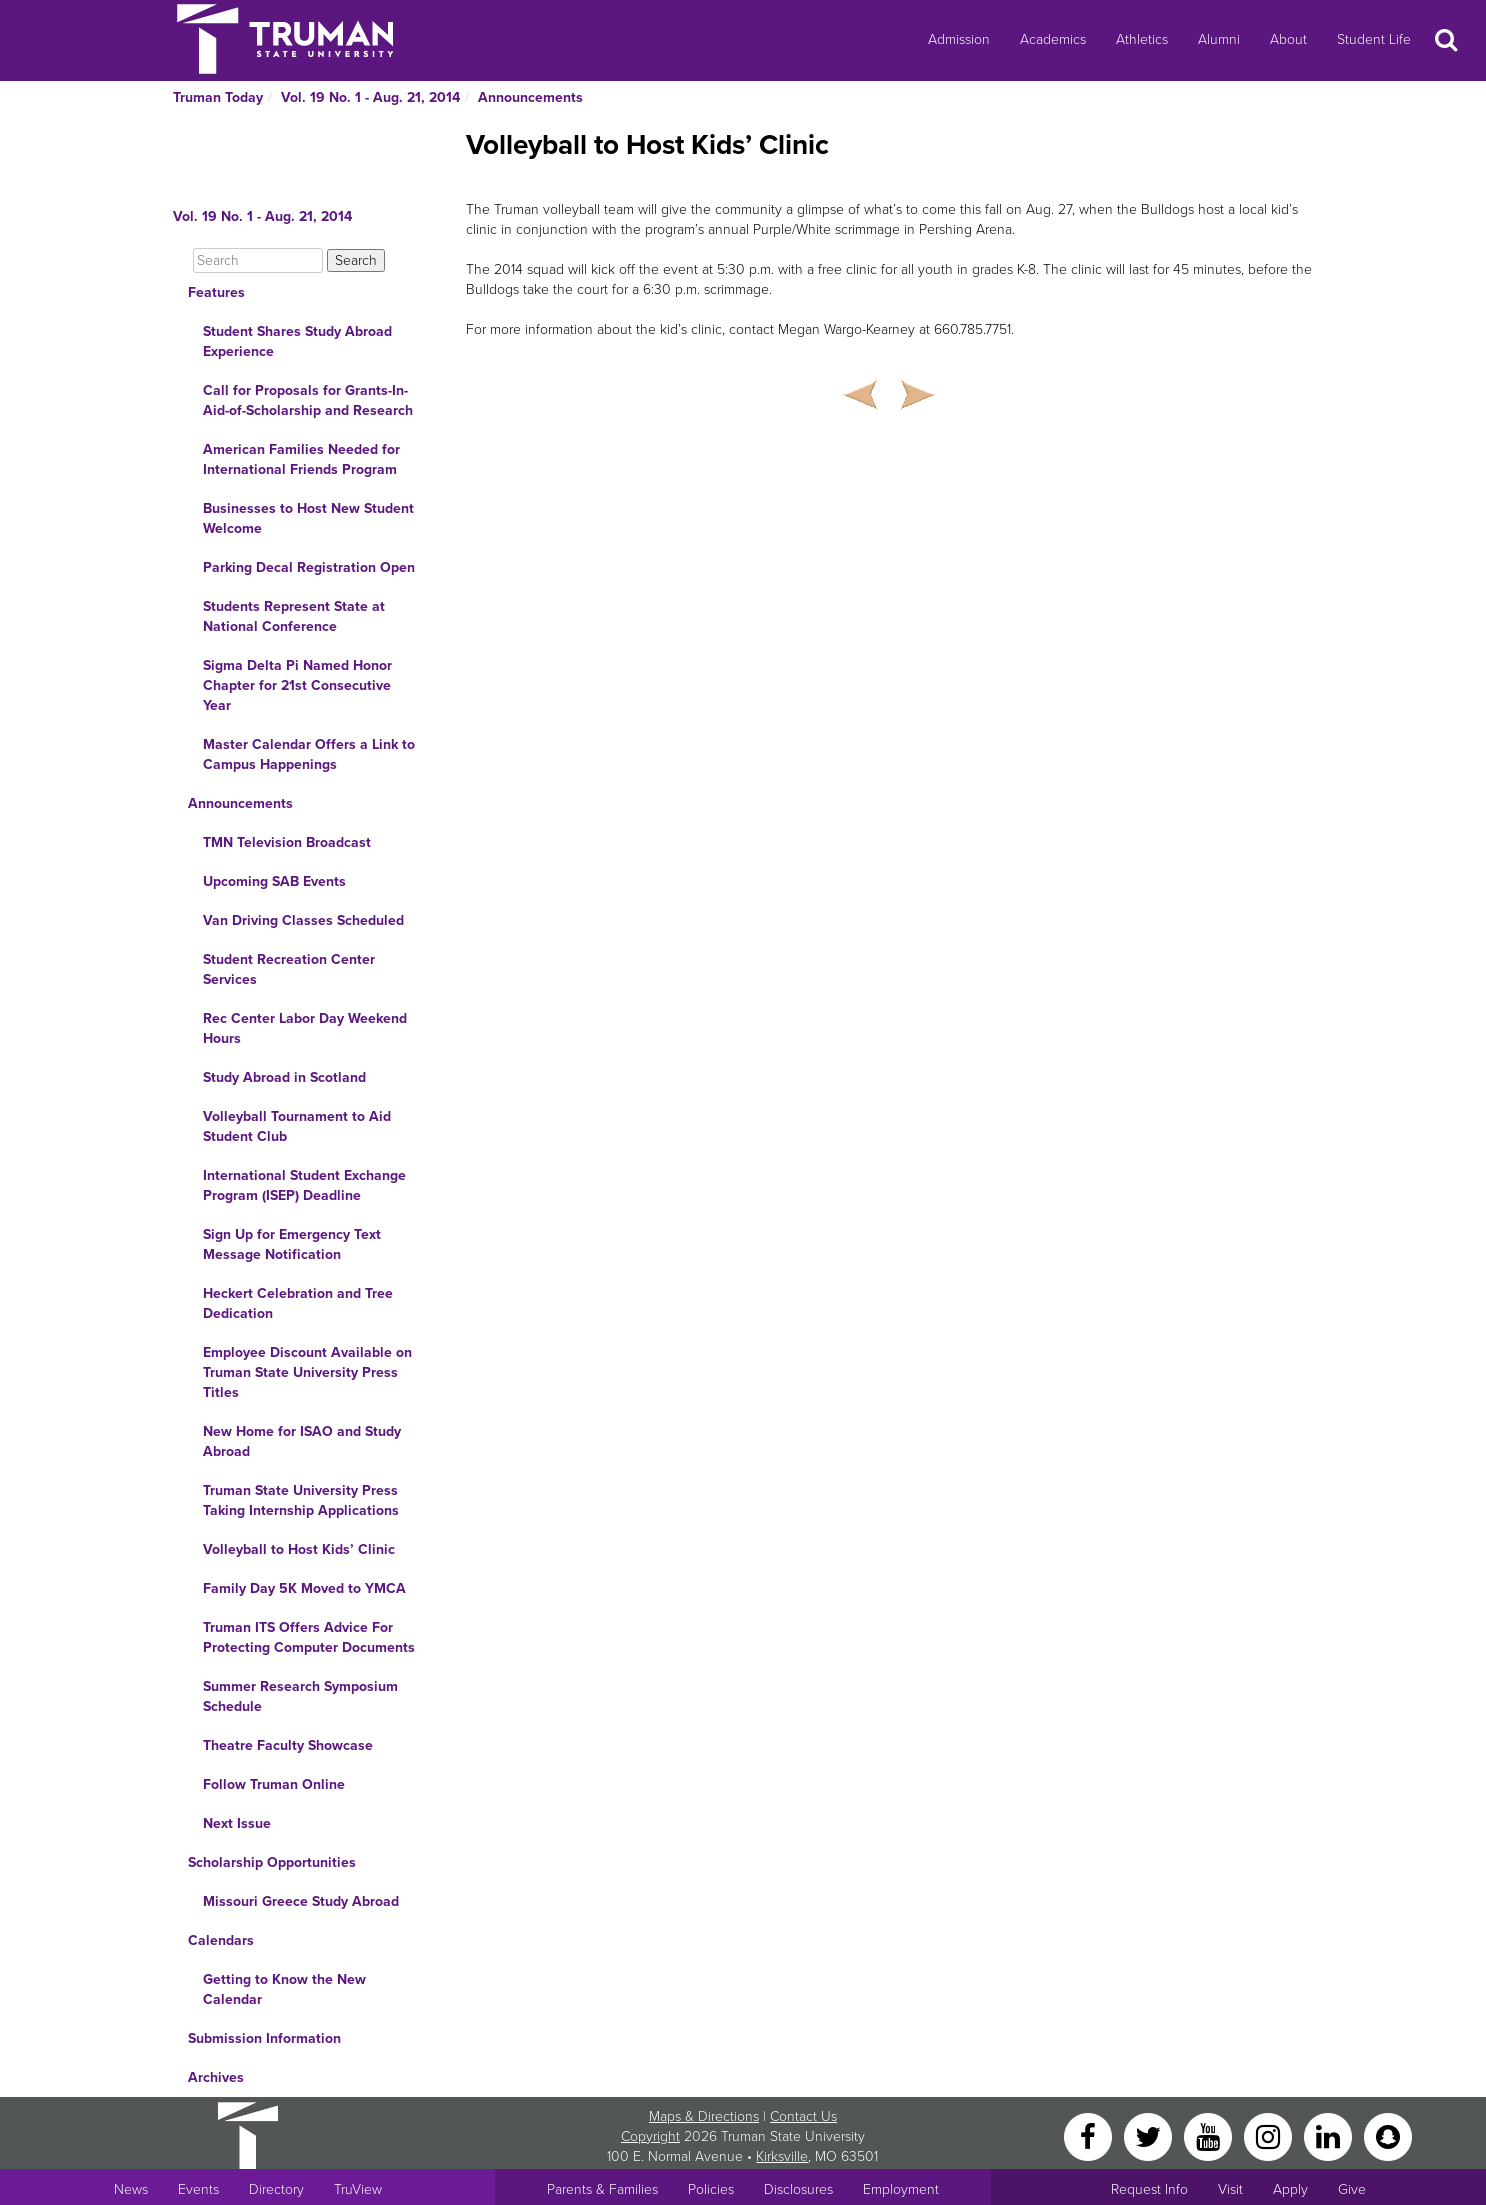 The width and height of the screenshot is (1486, 2205). I want to click on Student Recreation Center Services, so click(289, 969).